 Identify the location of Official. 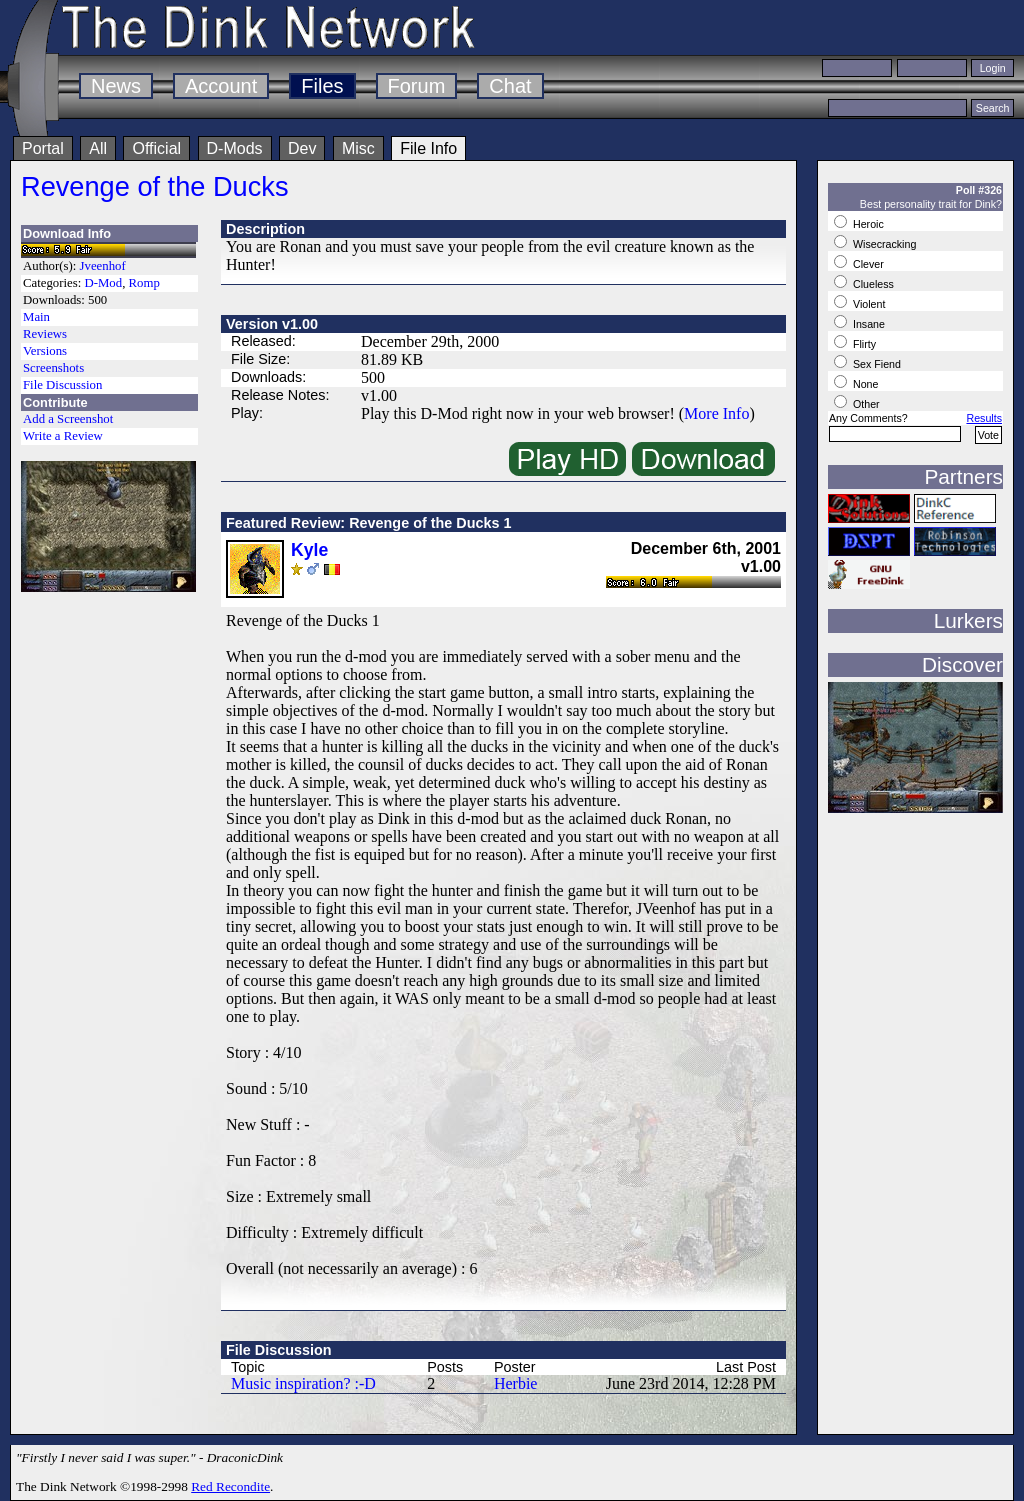
(156, 148).